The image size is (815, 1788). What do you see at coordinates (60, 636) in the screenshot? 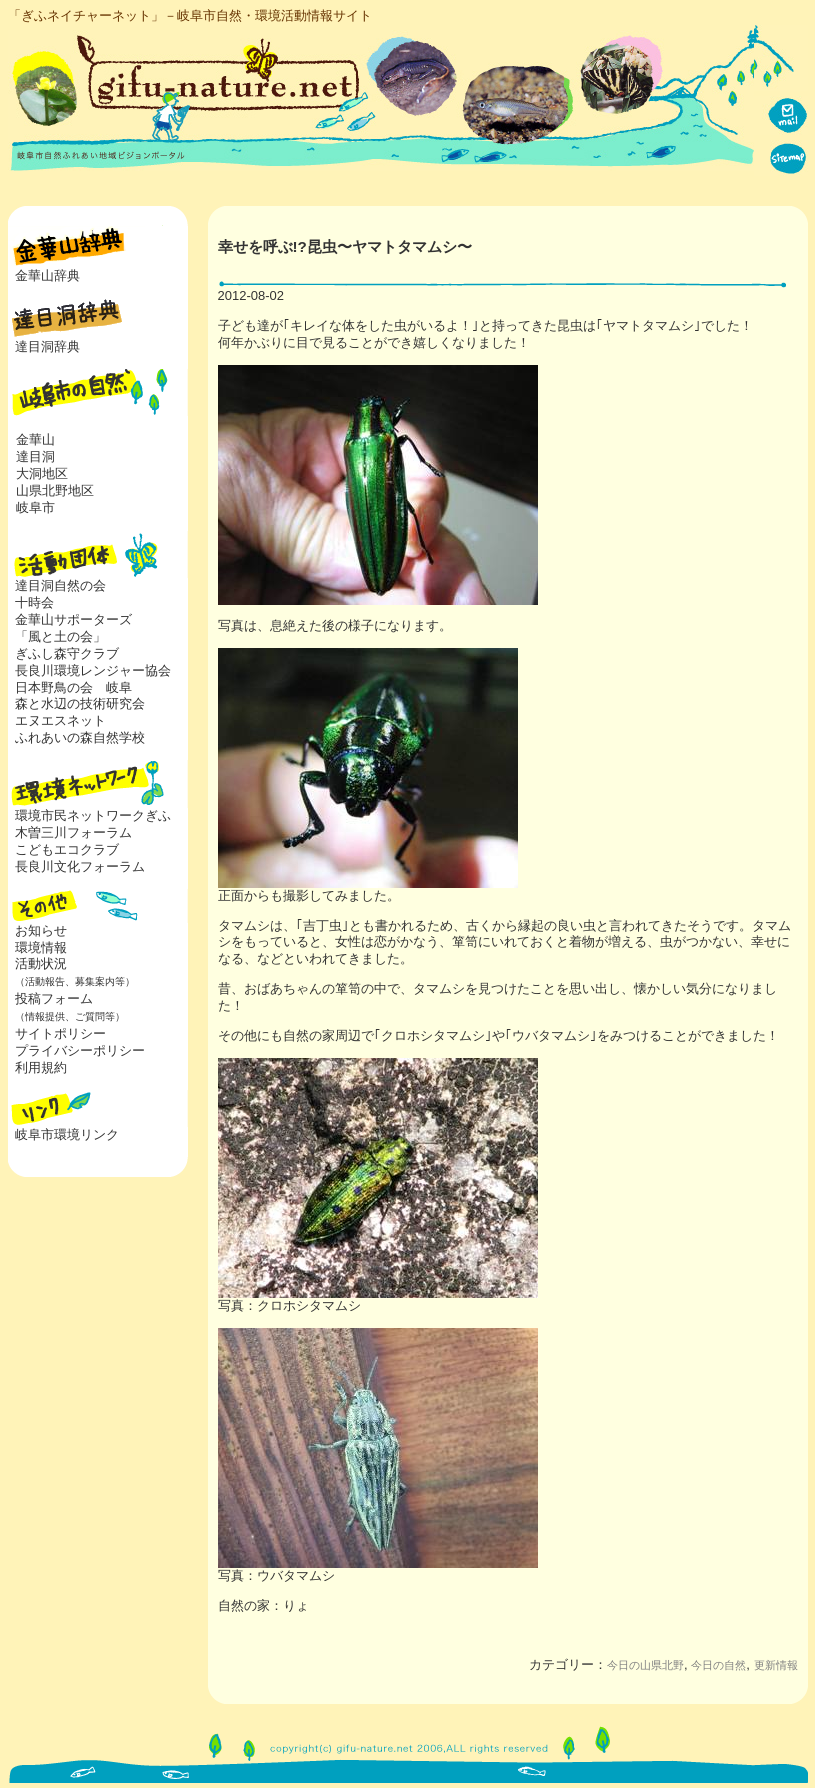
I see `「風と土の会」` at bounding box center [60, 636].